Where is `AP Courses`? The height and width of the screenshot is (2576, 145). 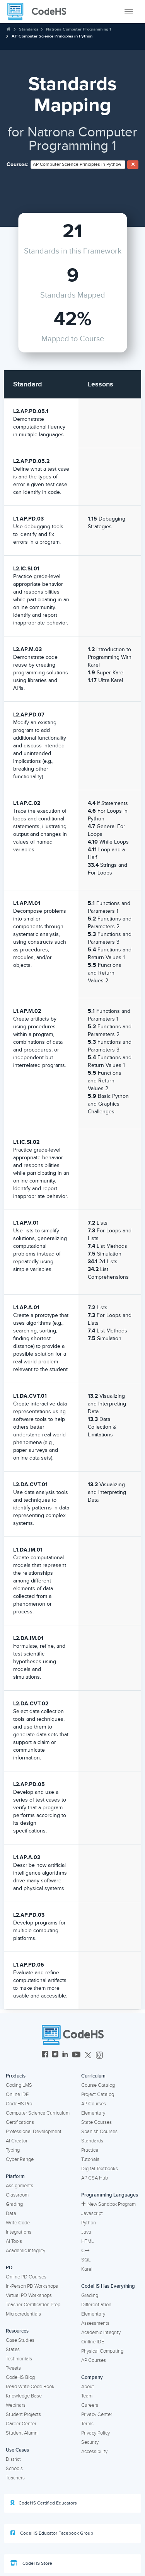
AP Courses is located at coordinates (93, 2104).